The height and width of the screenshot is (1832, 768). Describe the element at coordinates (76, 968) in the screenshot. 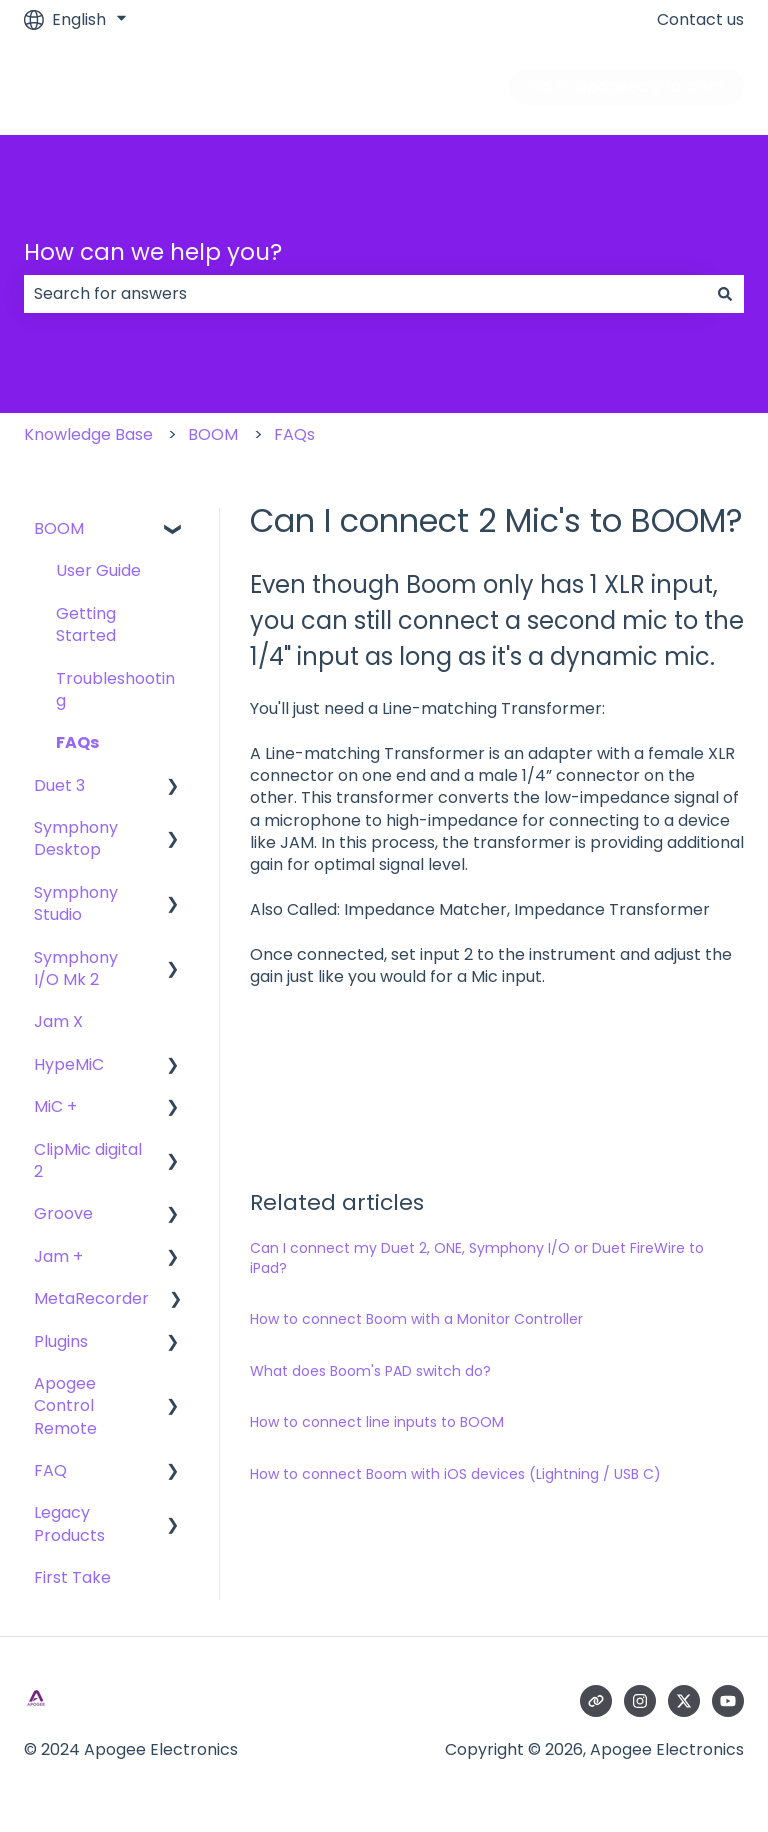

I see `Symphony I/O Mk 2 [menuitem]` at that location.